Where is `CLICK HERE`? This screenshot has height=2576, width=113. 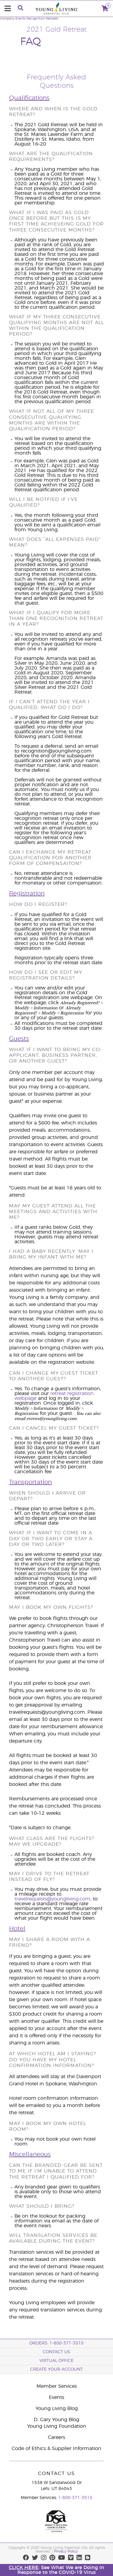 CLICK HERE is located at coordinates (24, 2567).